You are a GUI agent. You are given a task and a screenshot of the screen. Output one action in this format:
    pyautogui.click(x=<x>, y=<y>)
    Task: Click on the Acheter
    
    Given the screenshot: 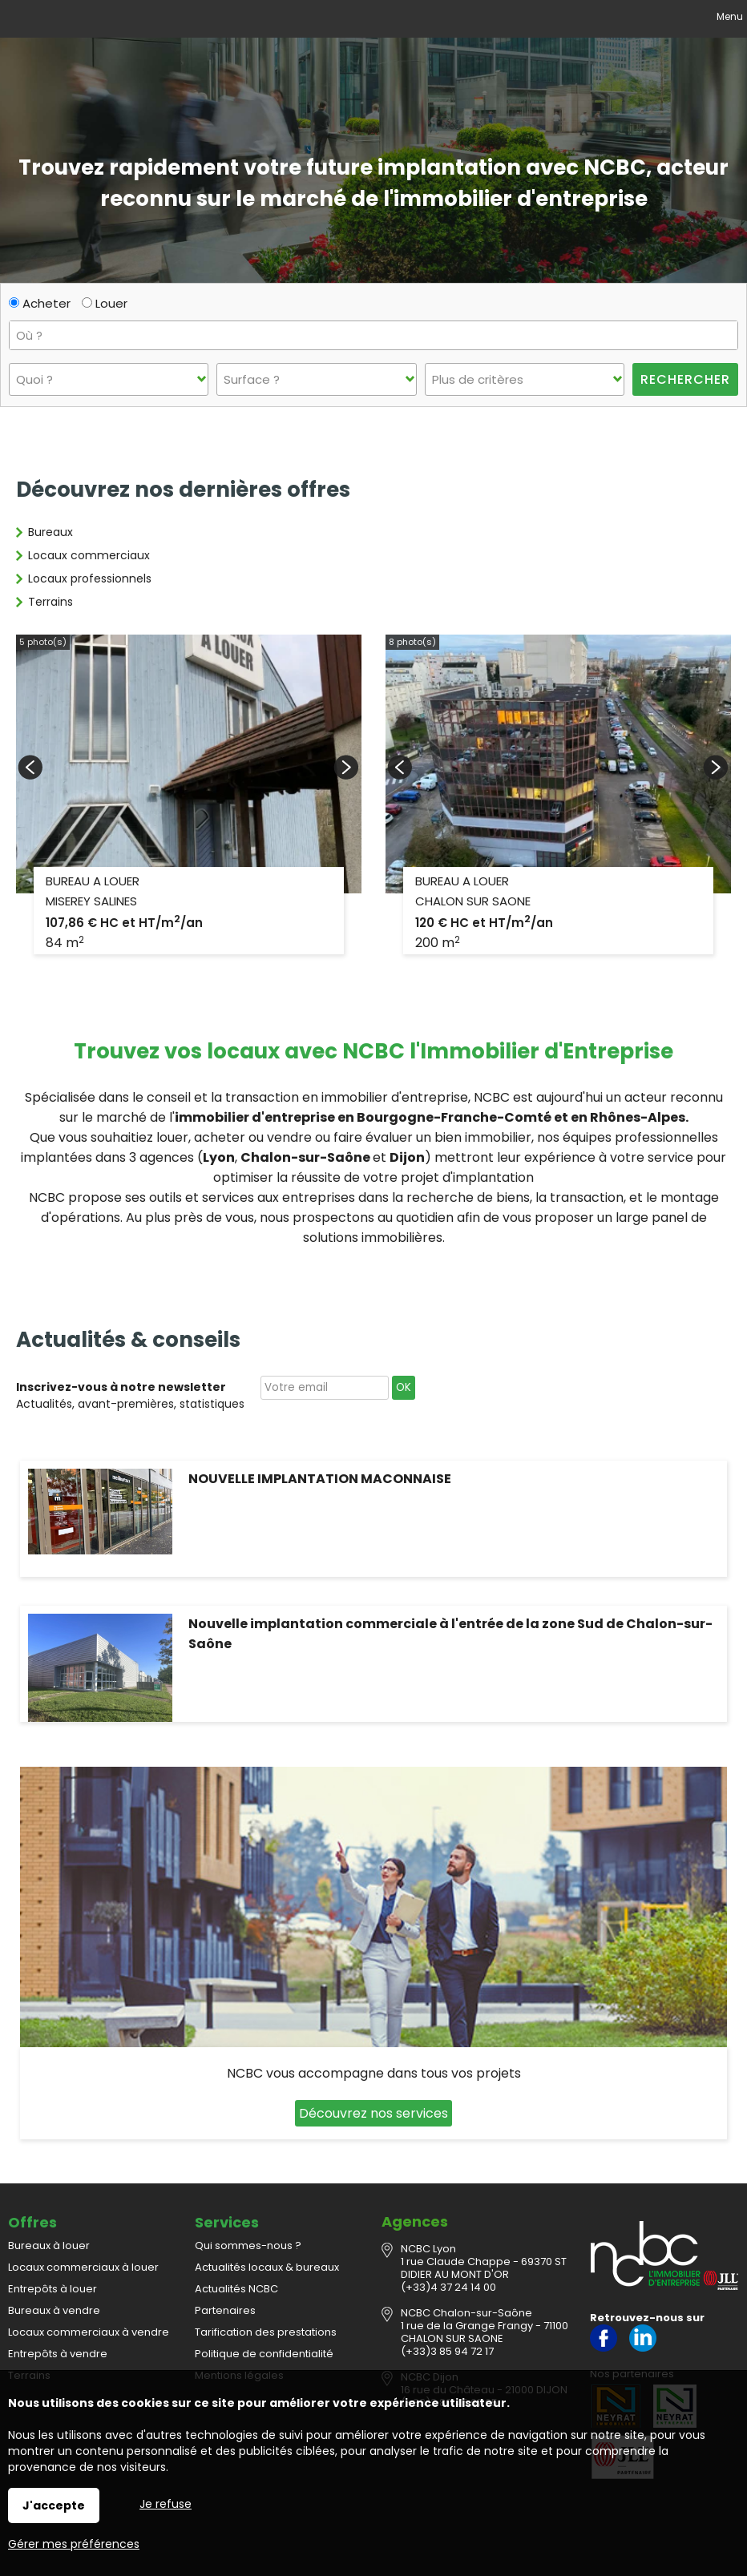 What is the action you would take?
    pyautogui.click(x=40, y=303)
    